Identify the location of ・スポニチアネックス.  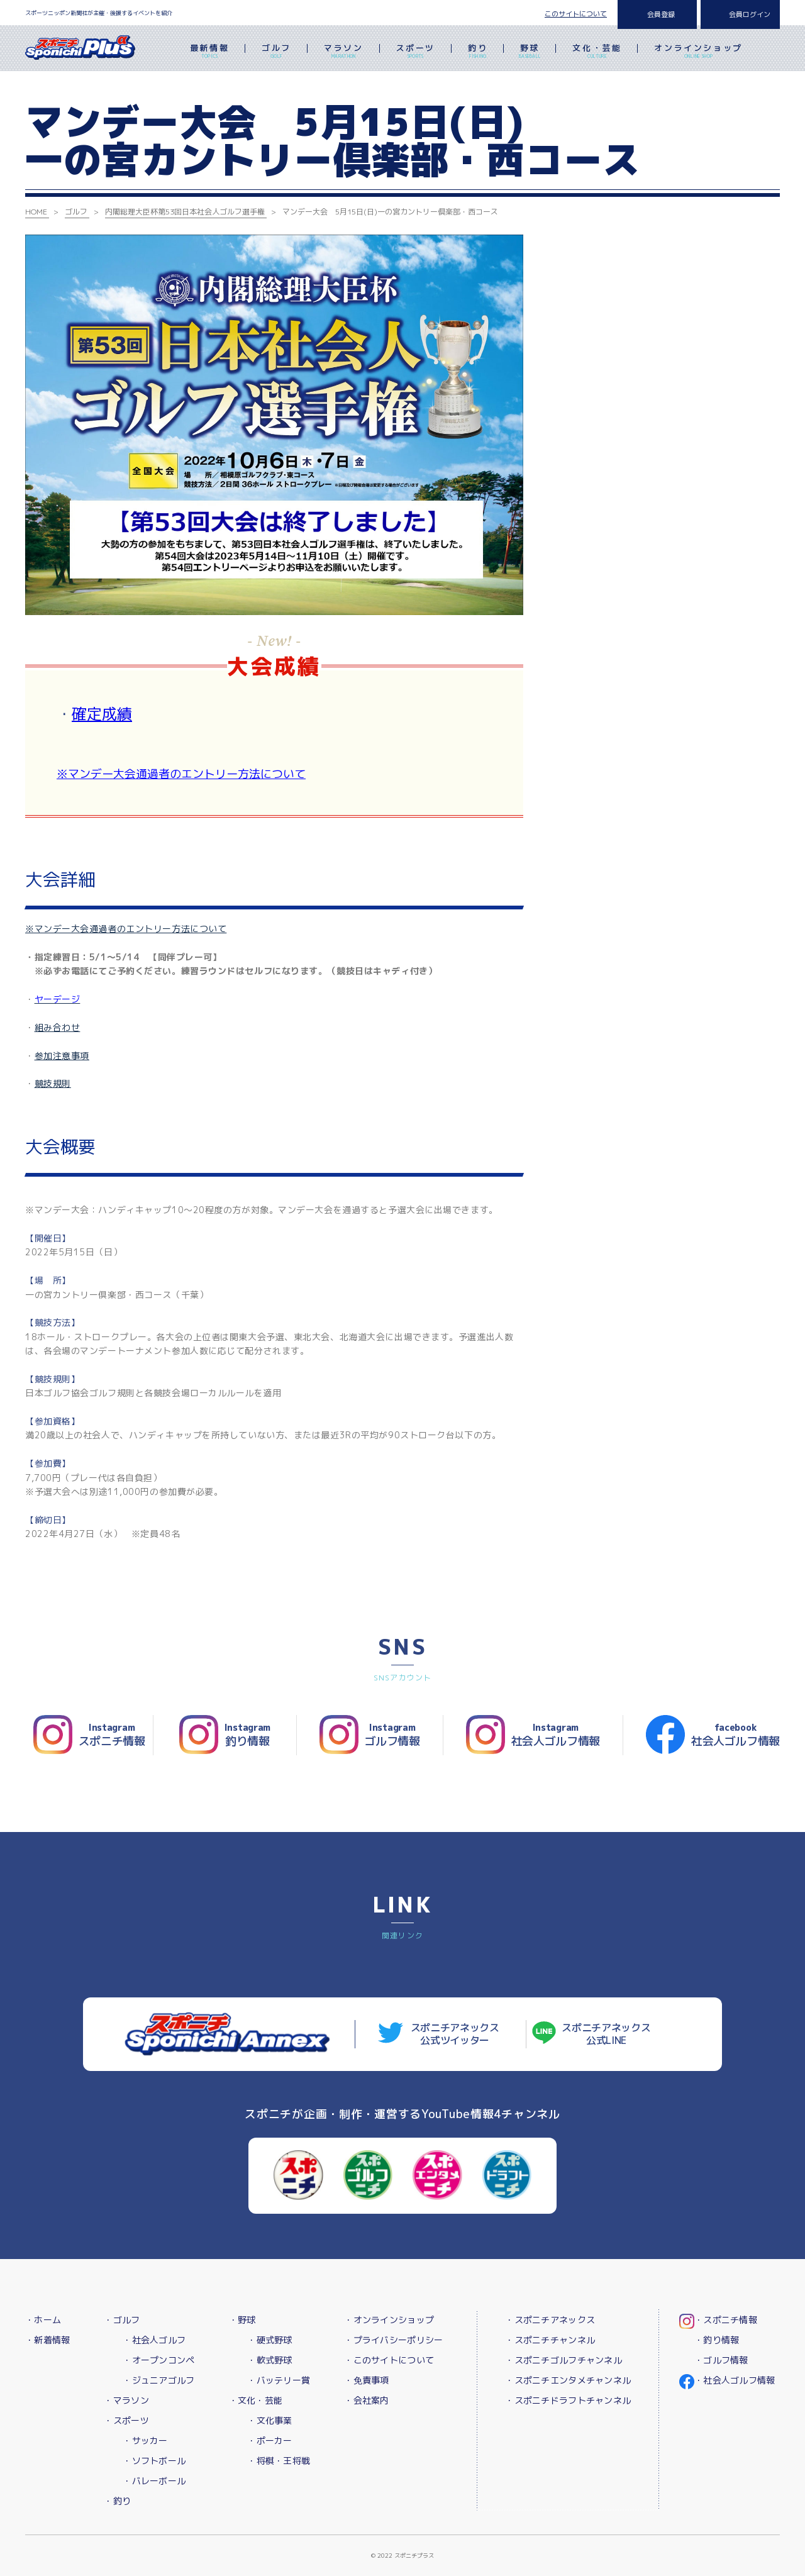
(550, 2320).